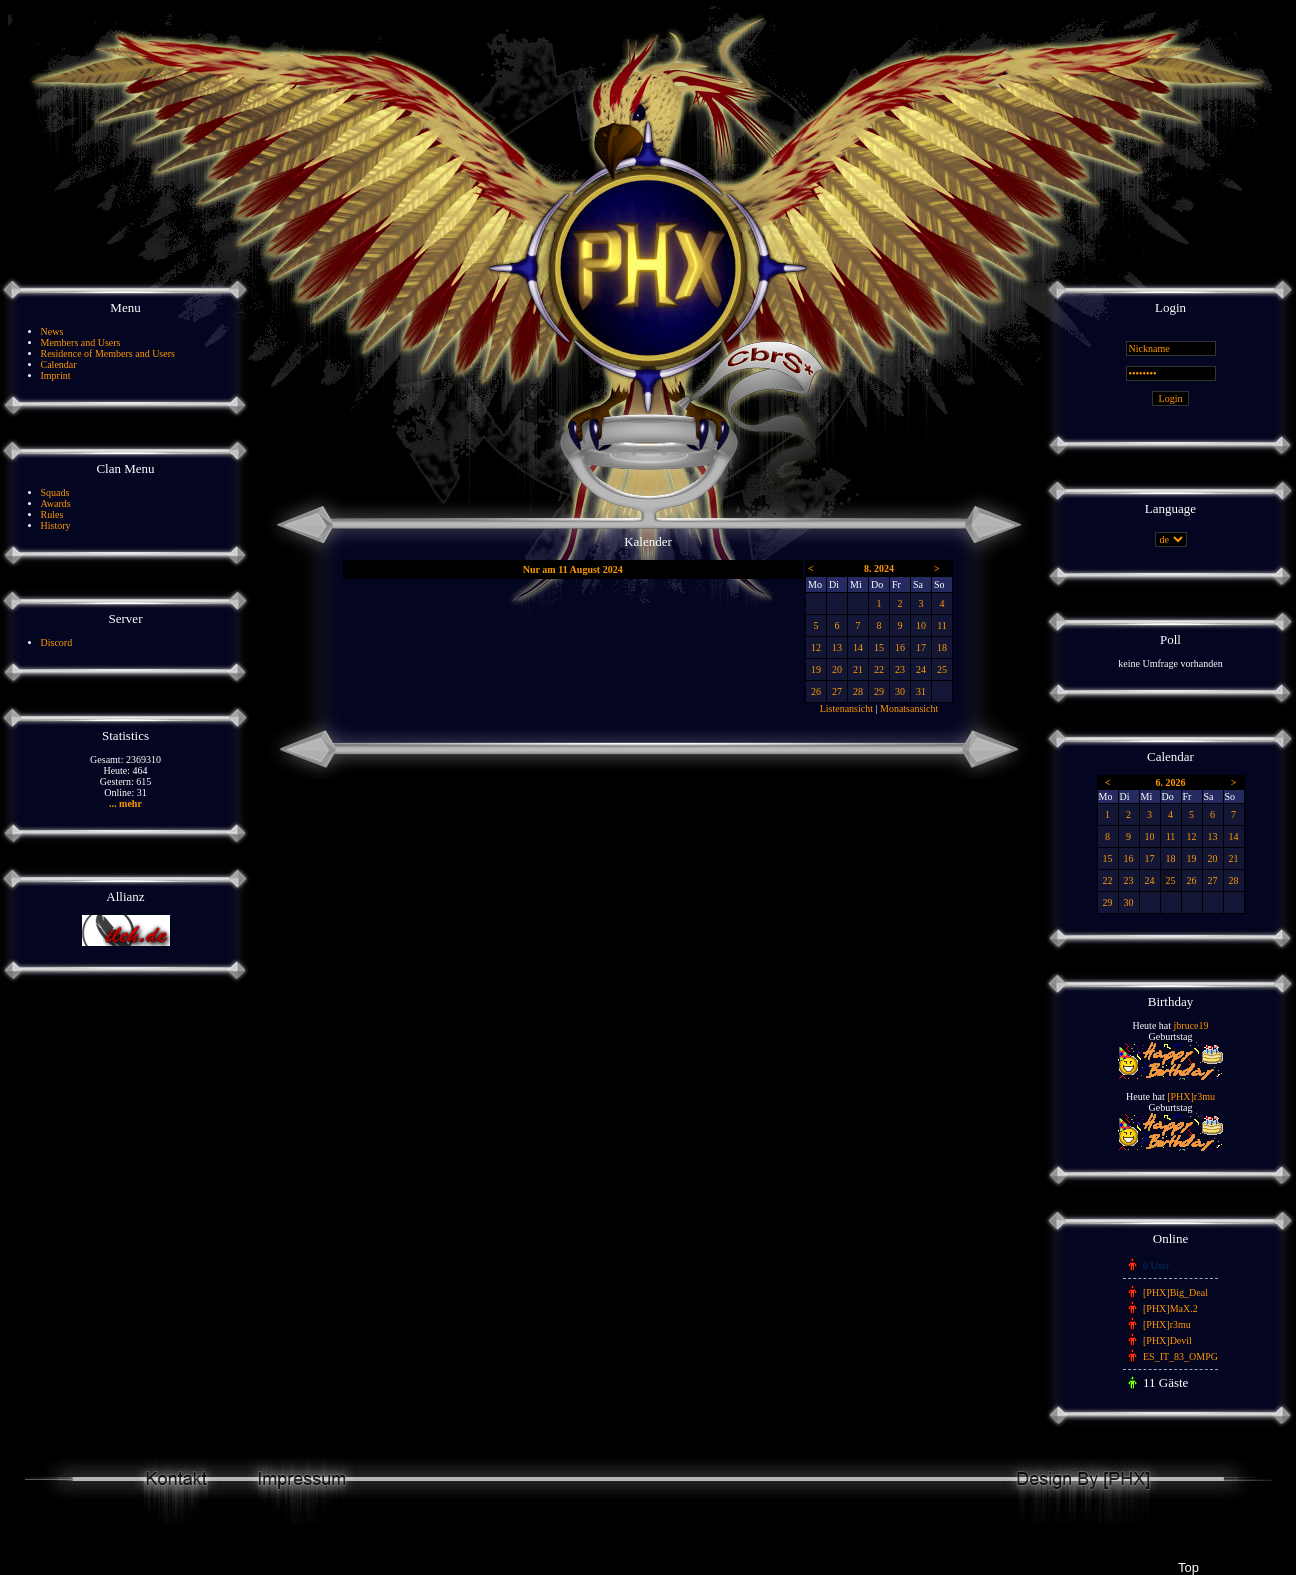 The image size is (1296, 1575). What do you see at coordinates (56, 375) in the screenshot?
I see `Imprint` at bounding box center [56, 375].